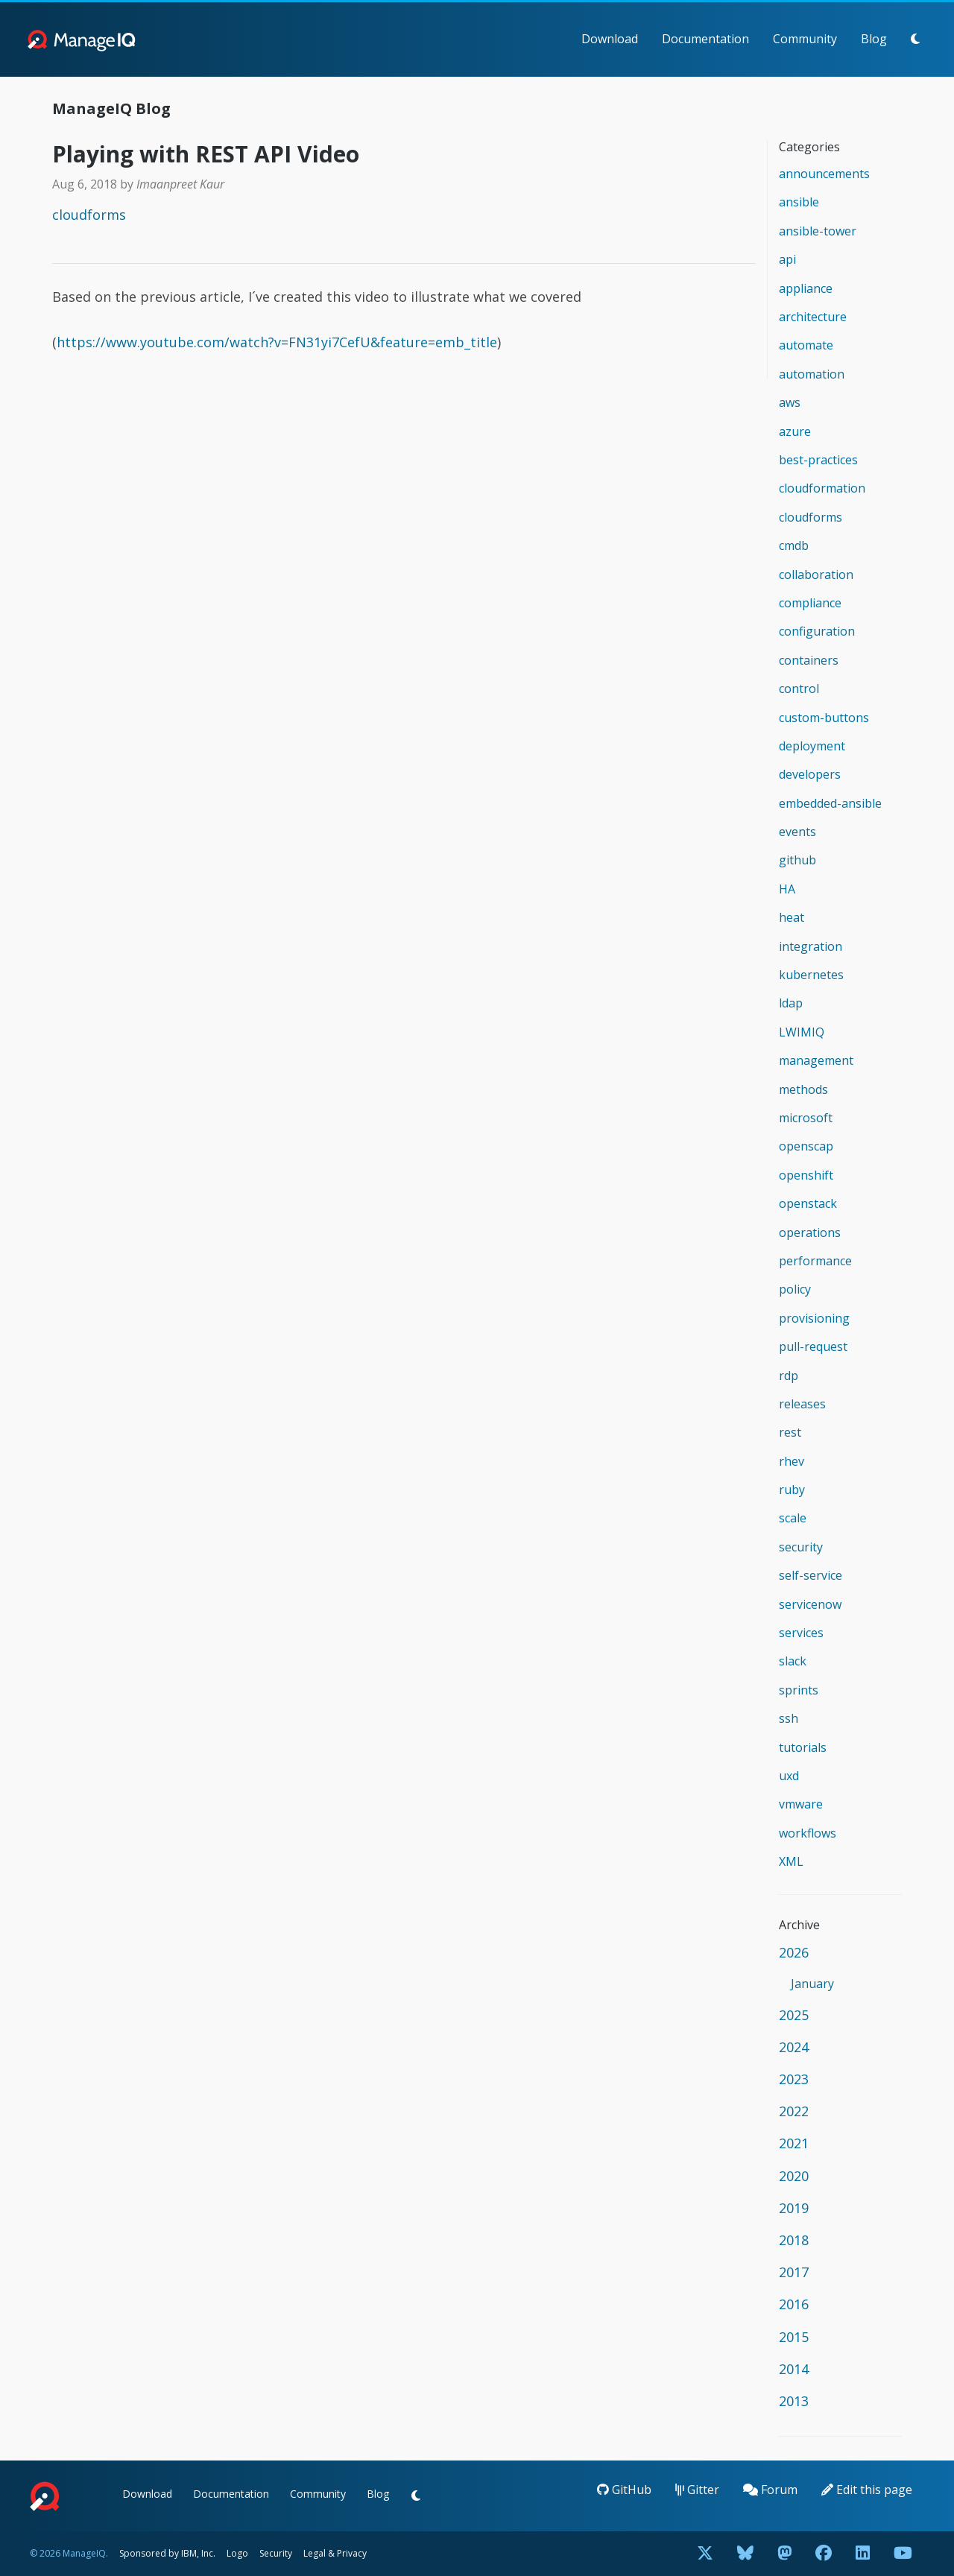  I want to click on containers, so click(808, 660).